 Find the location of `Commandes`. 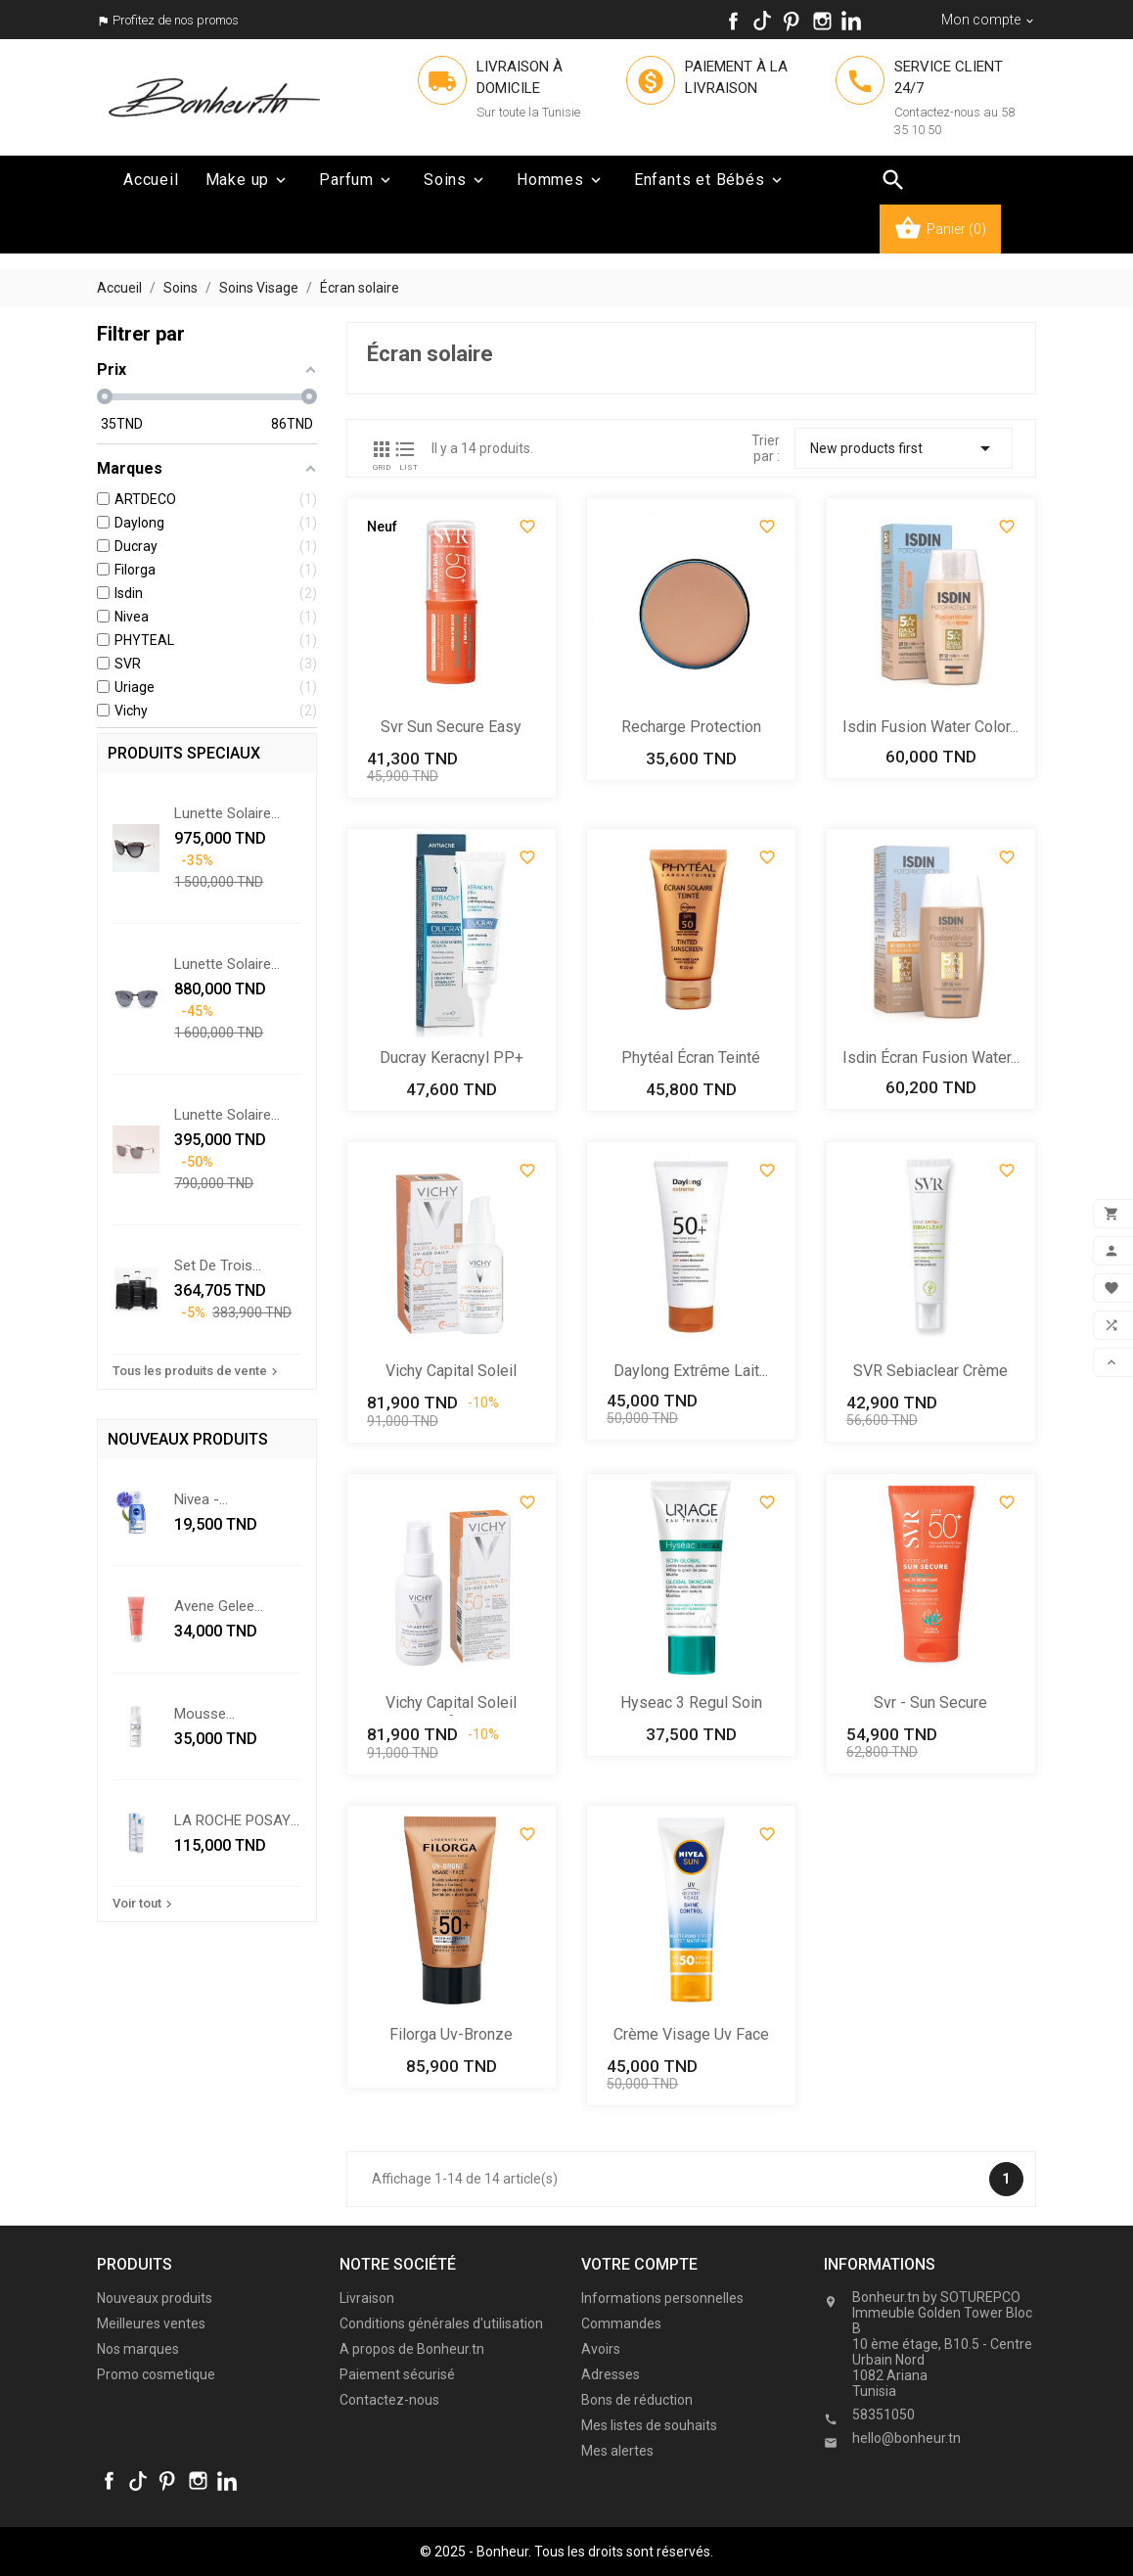

Commandes is located at coordinates (621, 2323).